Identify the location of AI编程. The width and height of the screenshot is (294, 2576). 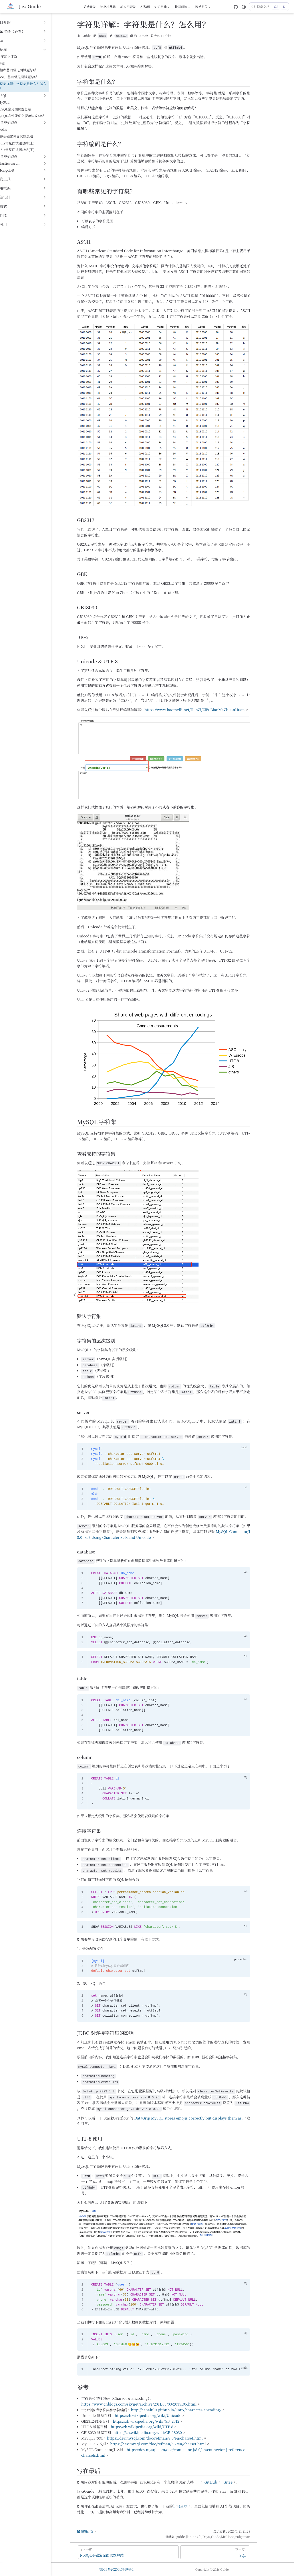
(145, 6).